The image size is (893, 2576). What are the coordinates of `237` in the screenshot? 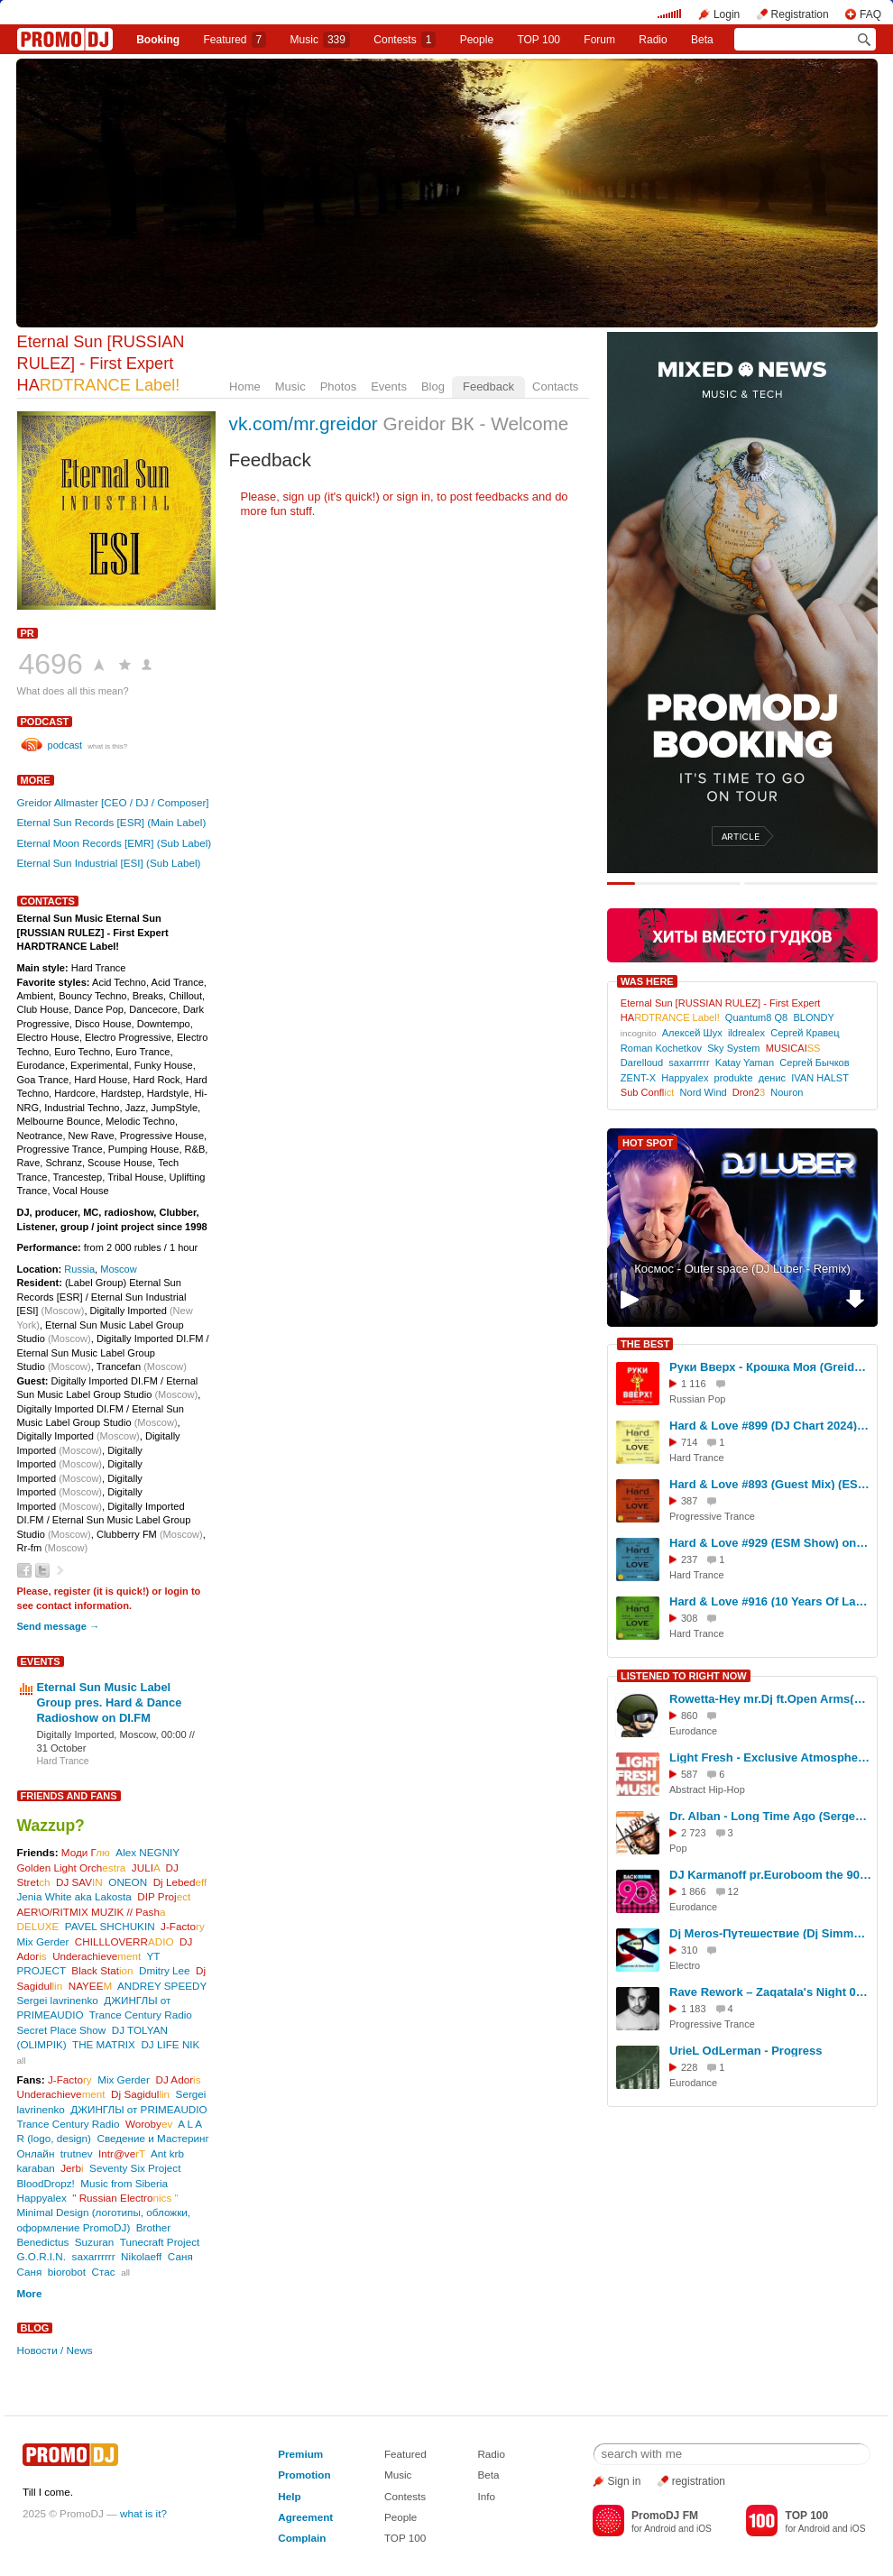 It's located at (689, 1559).